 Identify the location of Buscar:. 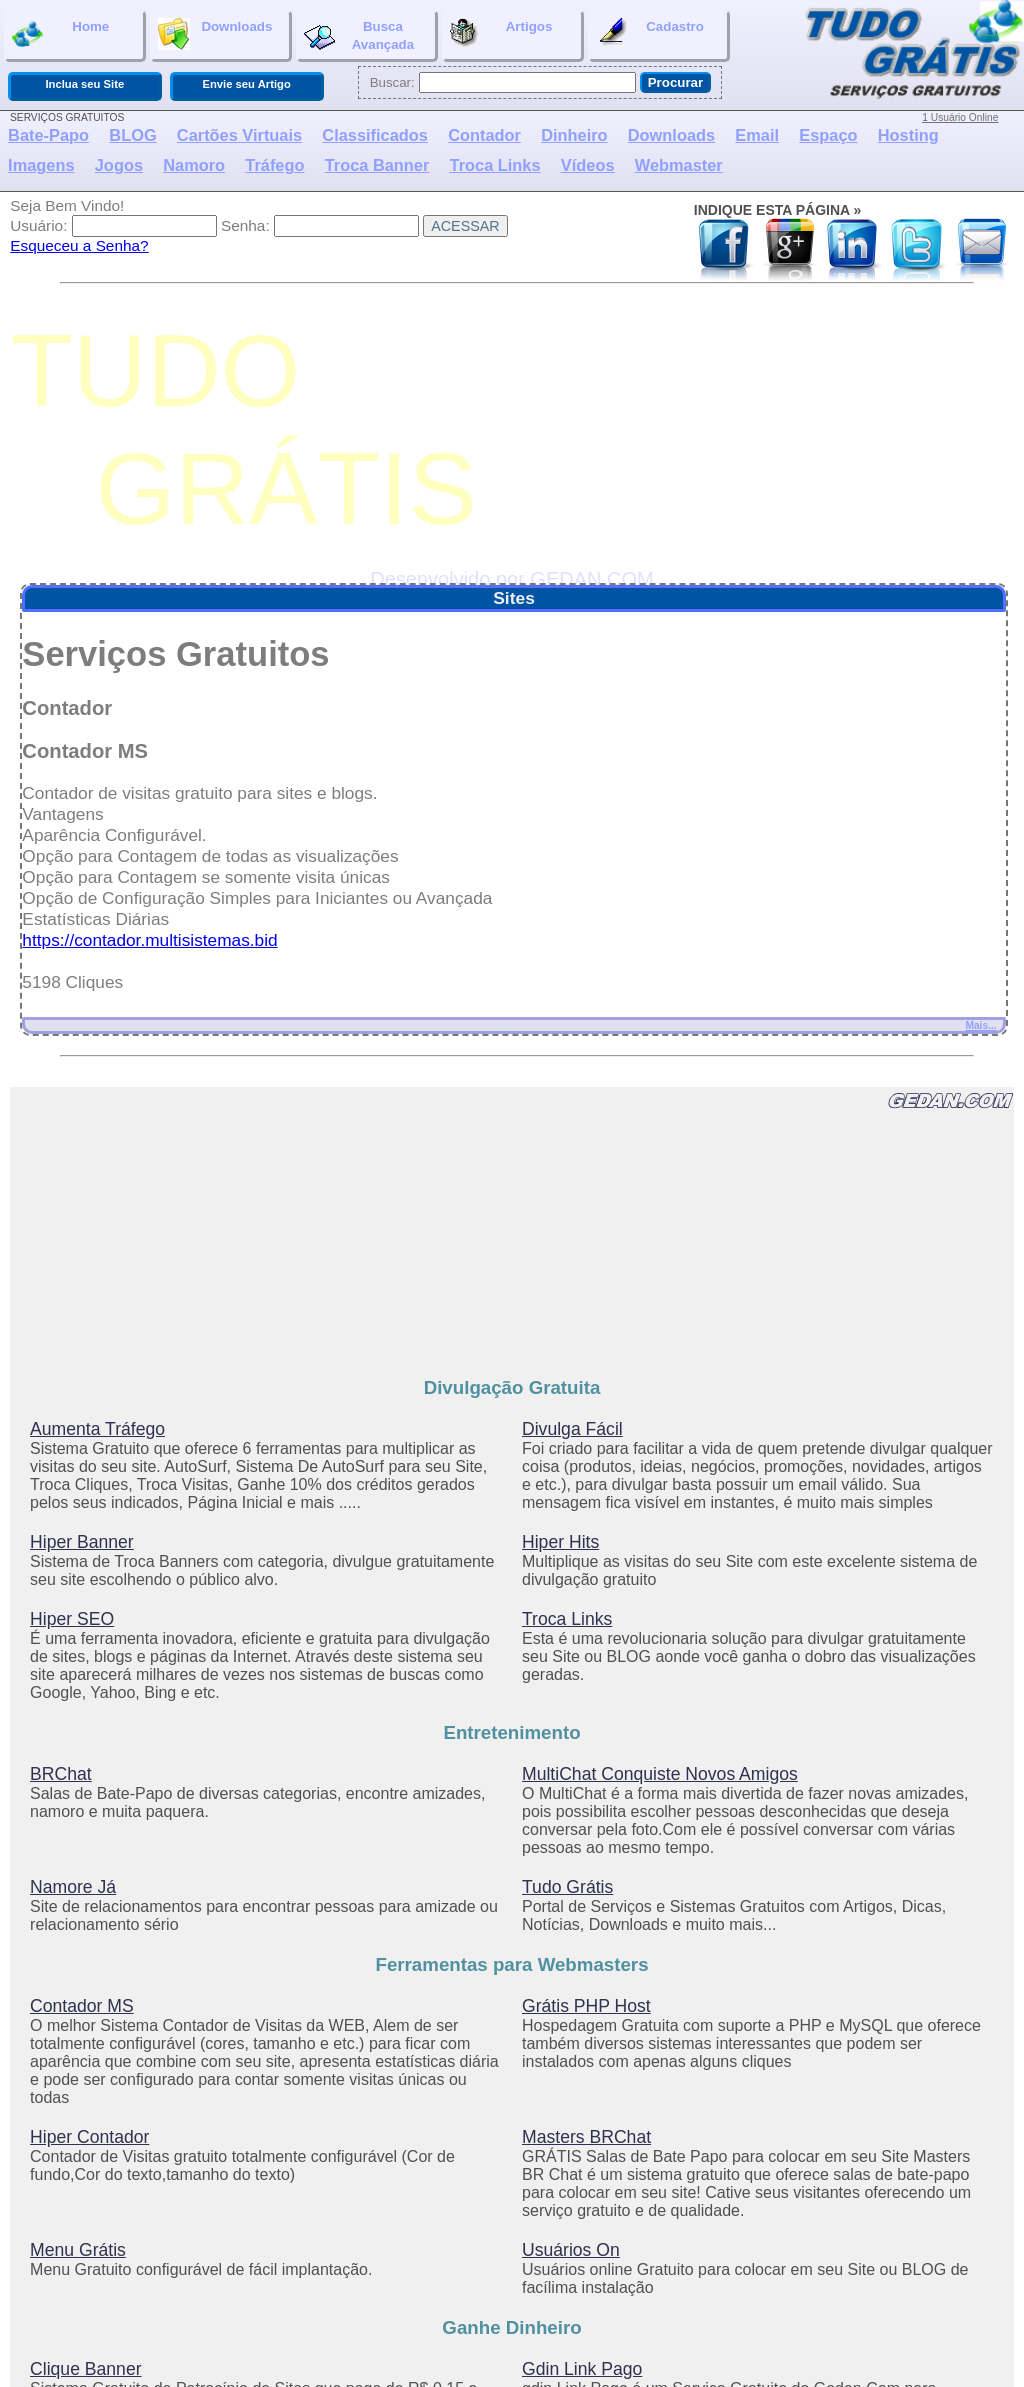
(392, 82).